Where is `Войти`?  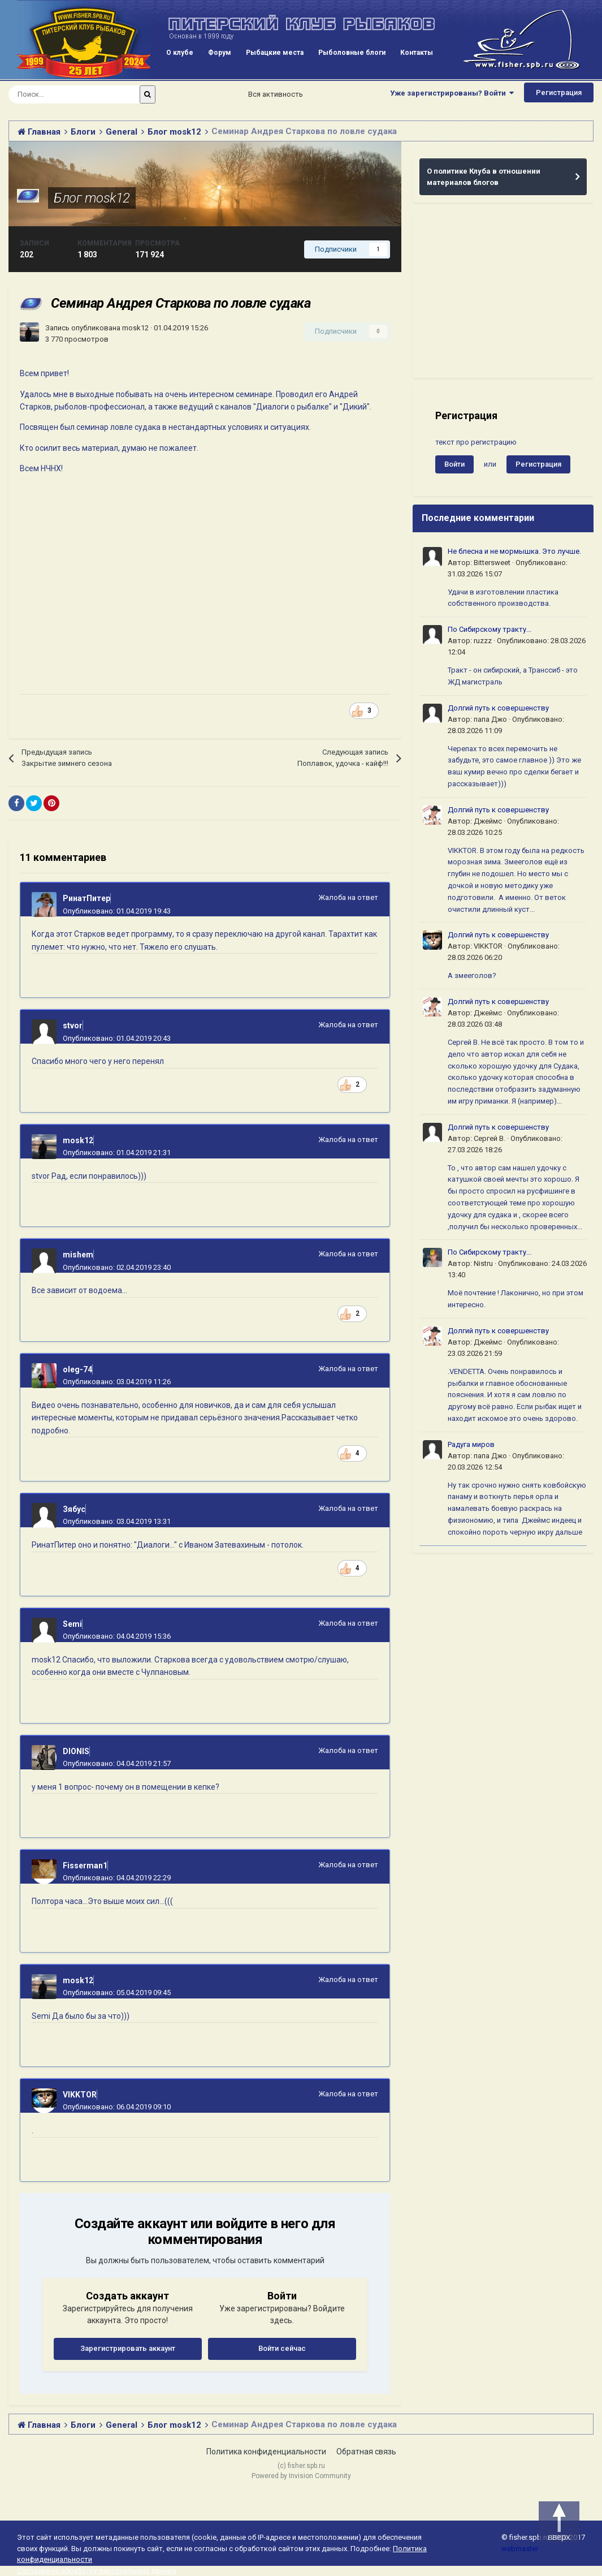
Войти is located at coordinates (454, 464).